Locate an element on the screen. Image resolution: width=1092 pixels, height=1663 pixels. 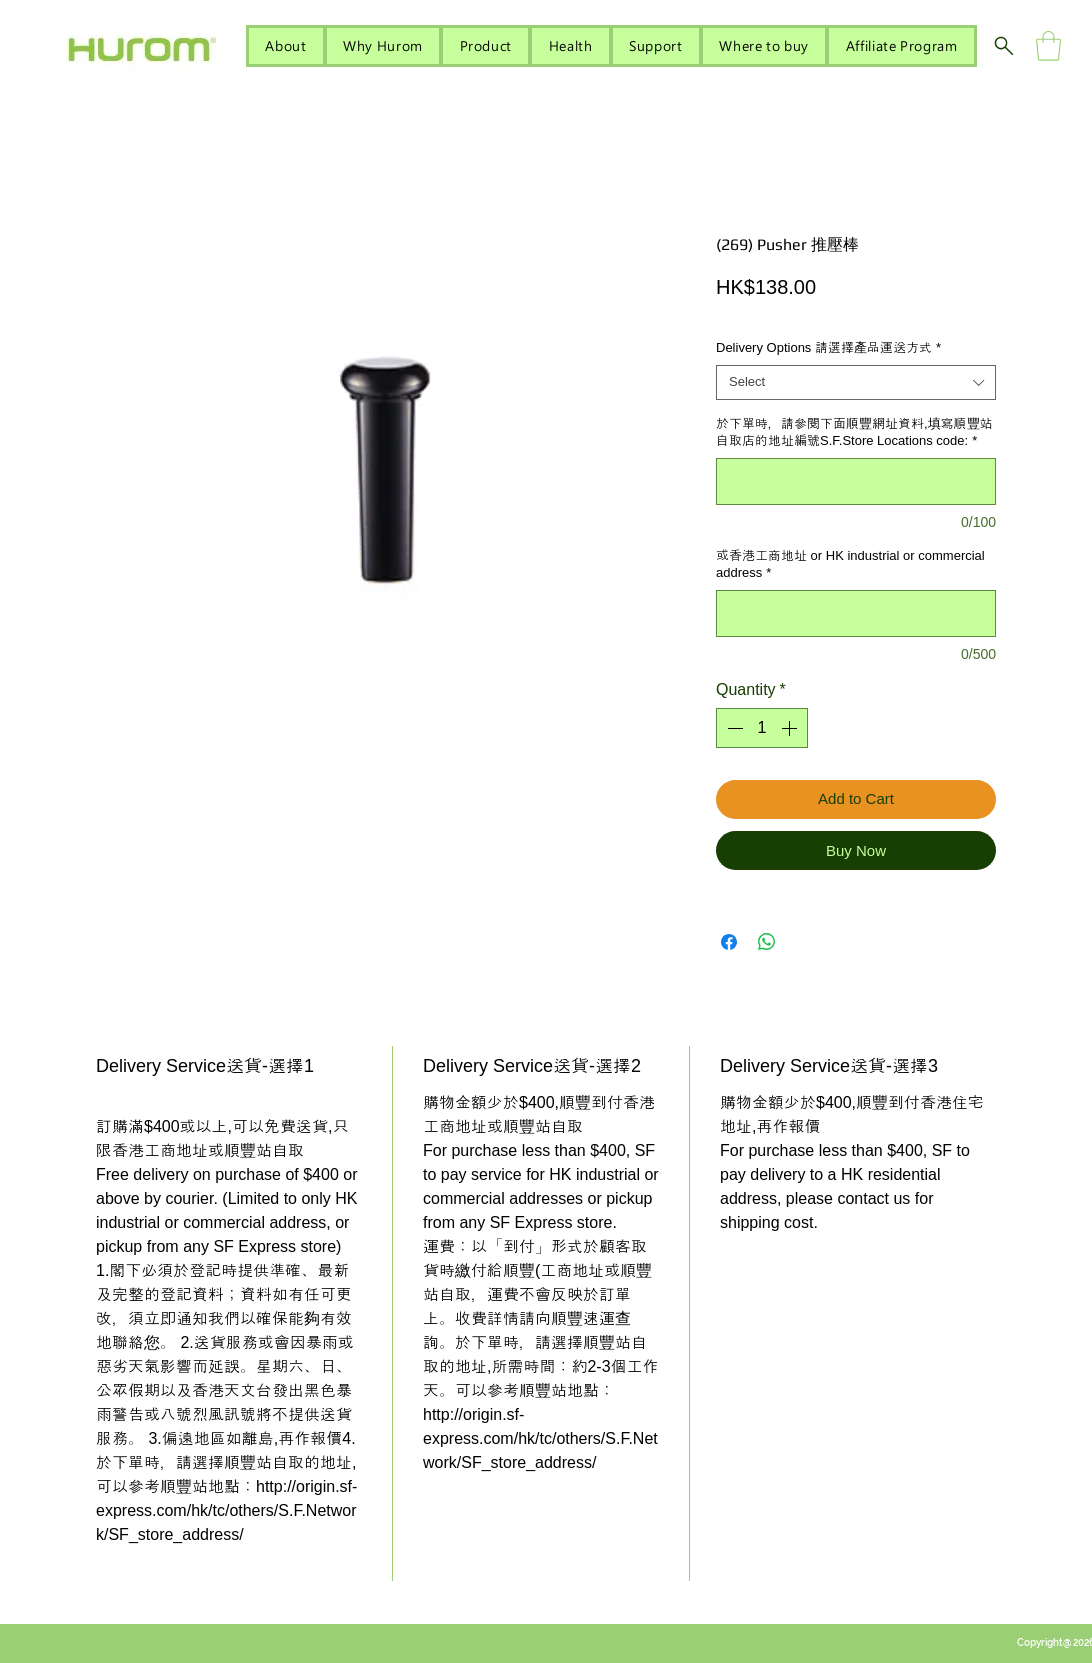
或香港工商地址 or HK industrial or commercial address is located at coordinates (850, 564).